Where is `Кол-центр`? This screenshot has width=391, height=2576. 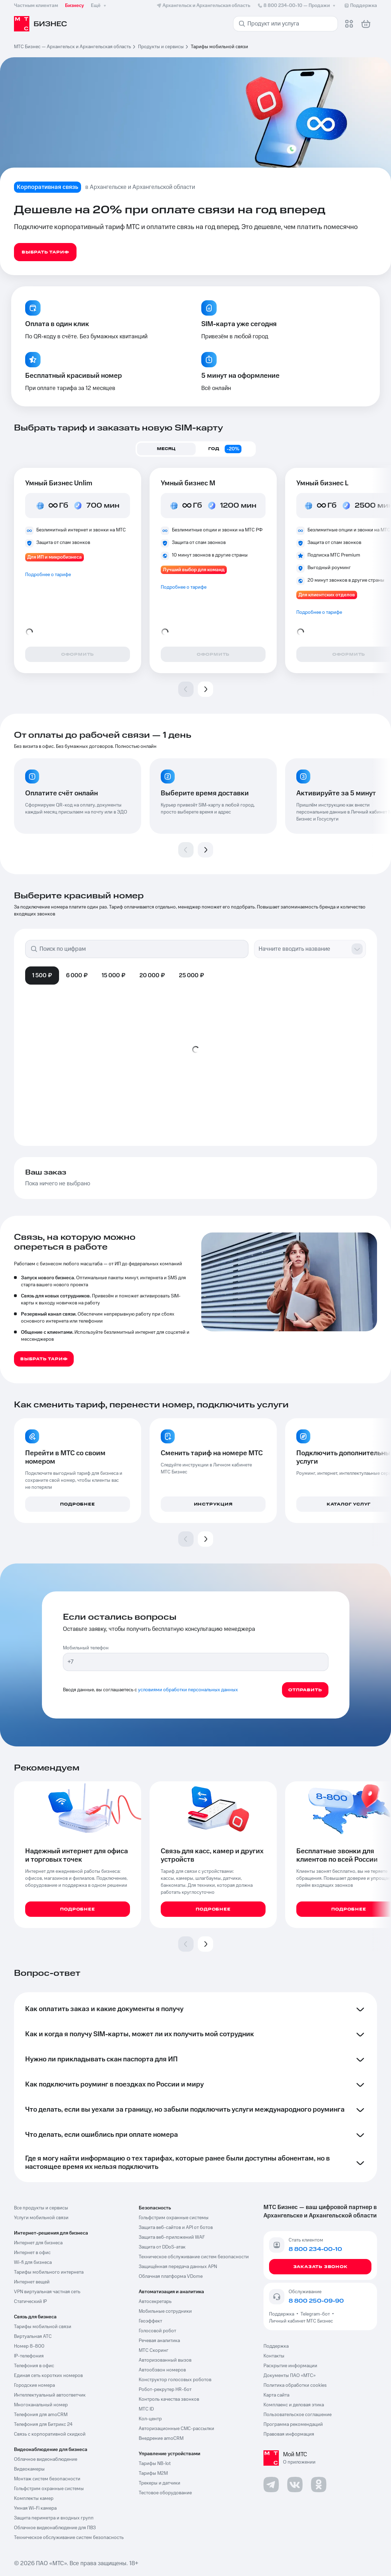 Кол-центр is located at coordinates (150, 2418).